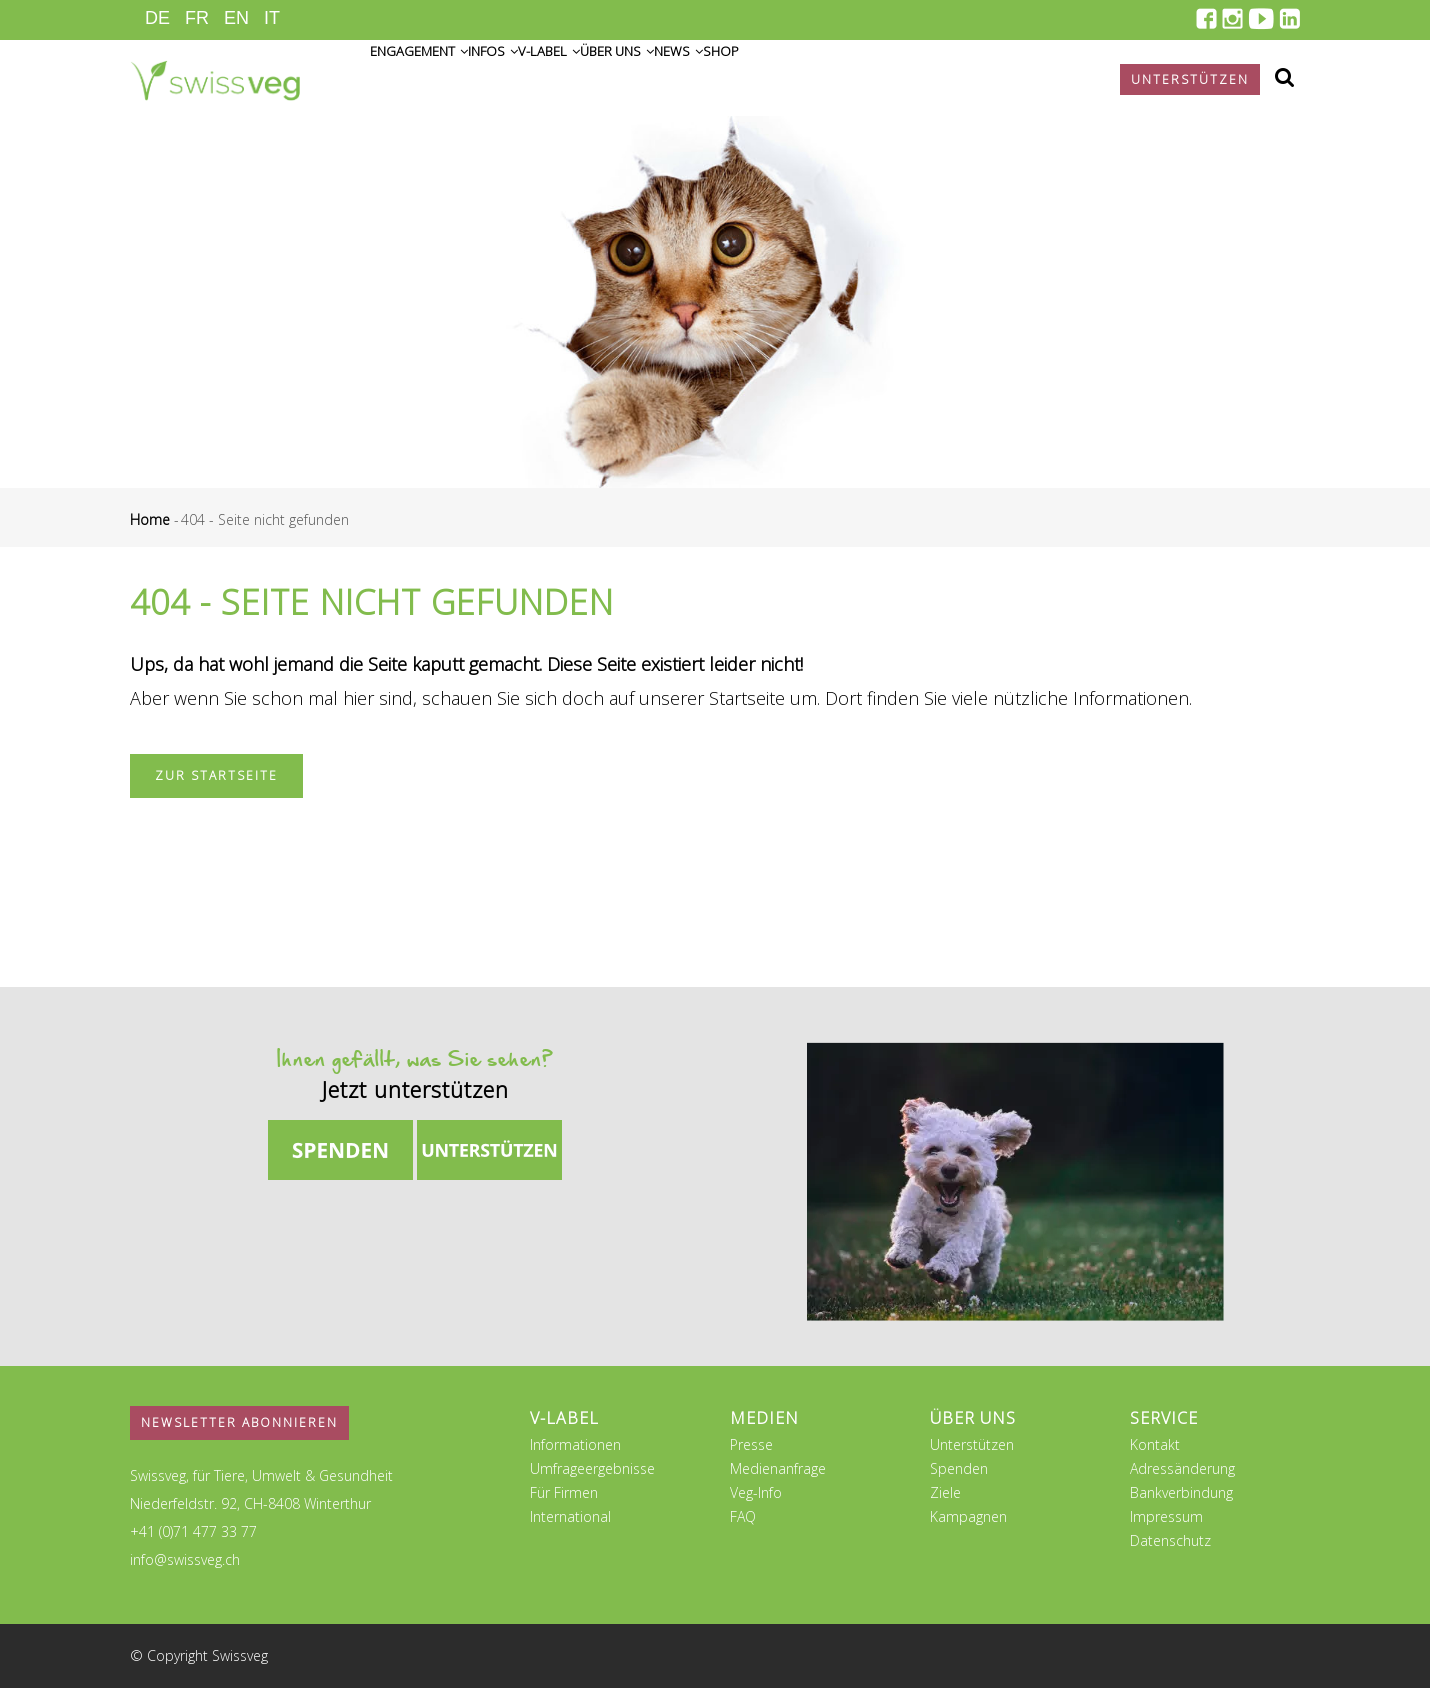  What do you see at coordinates (592, 1477) in the screenshot?
I see `Umfrageergebnisse` at bounding box center [592, 1477].